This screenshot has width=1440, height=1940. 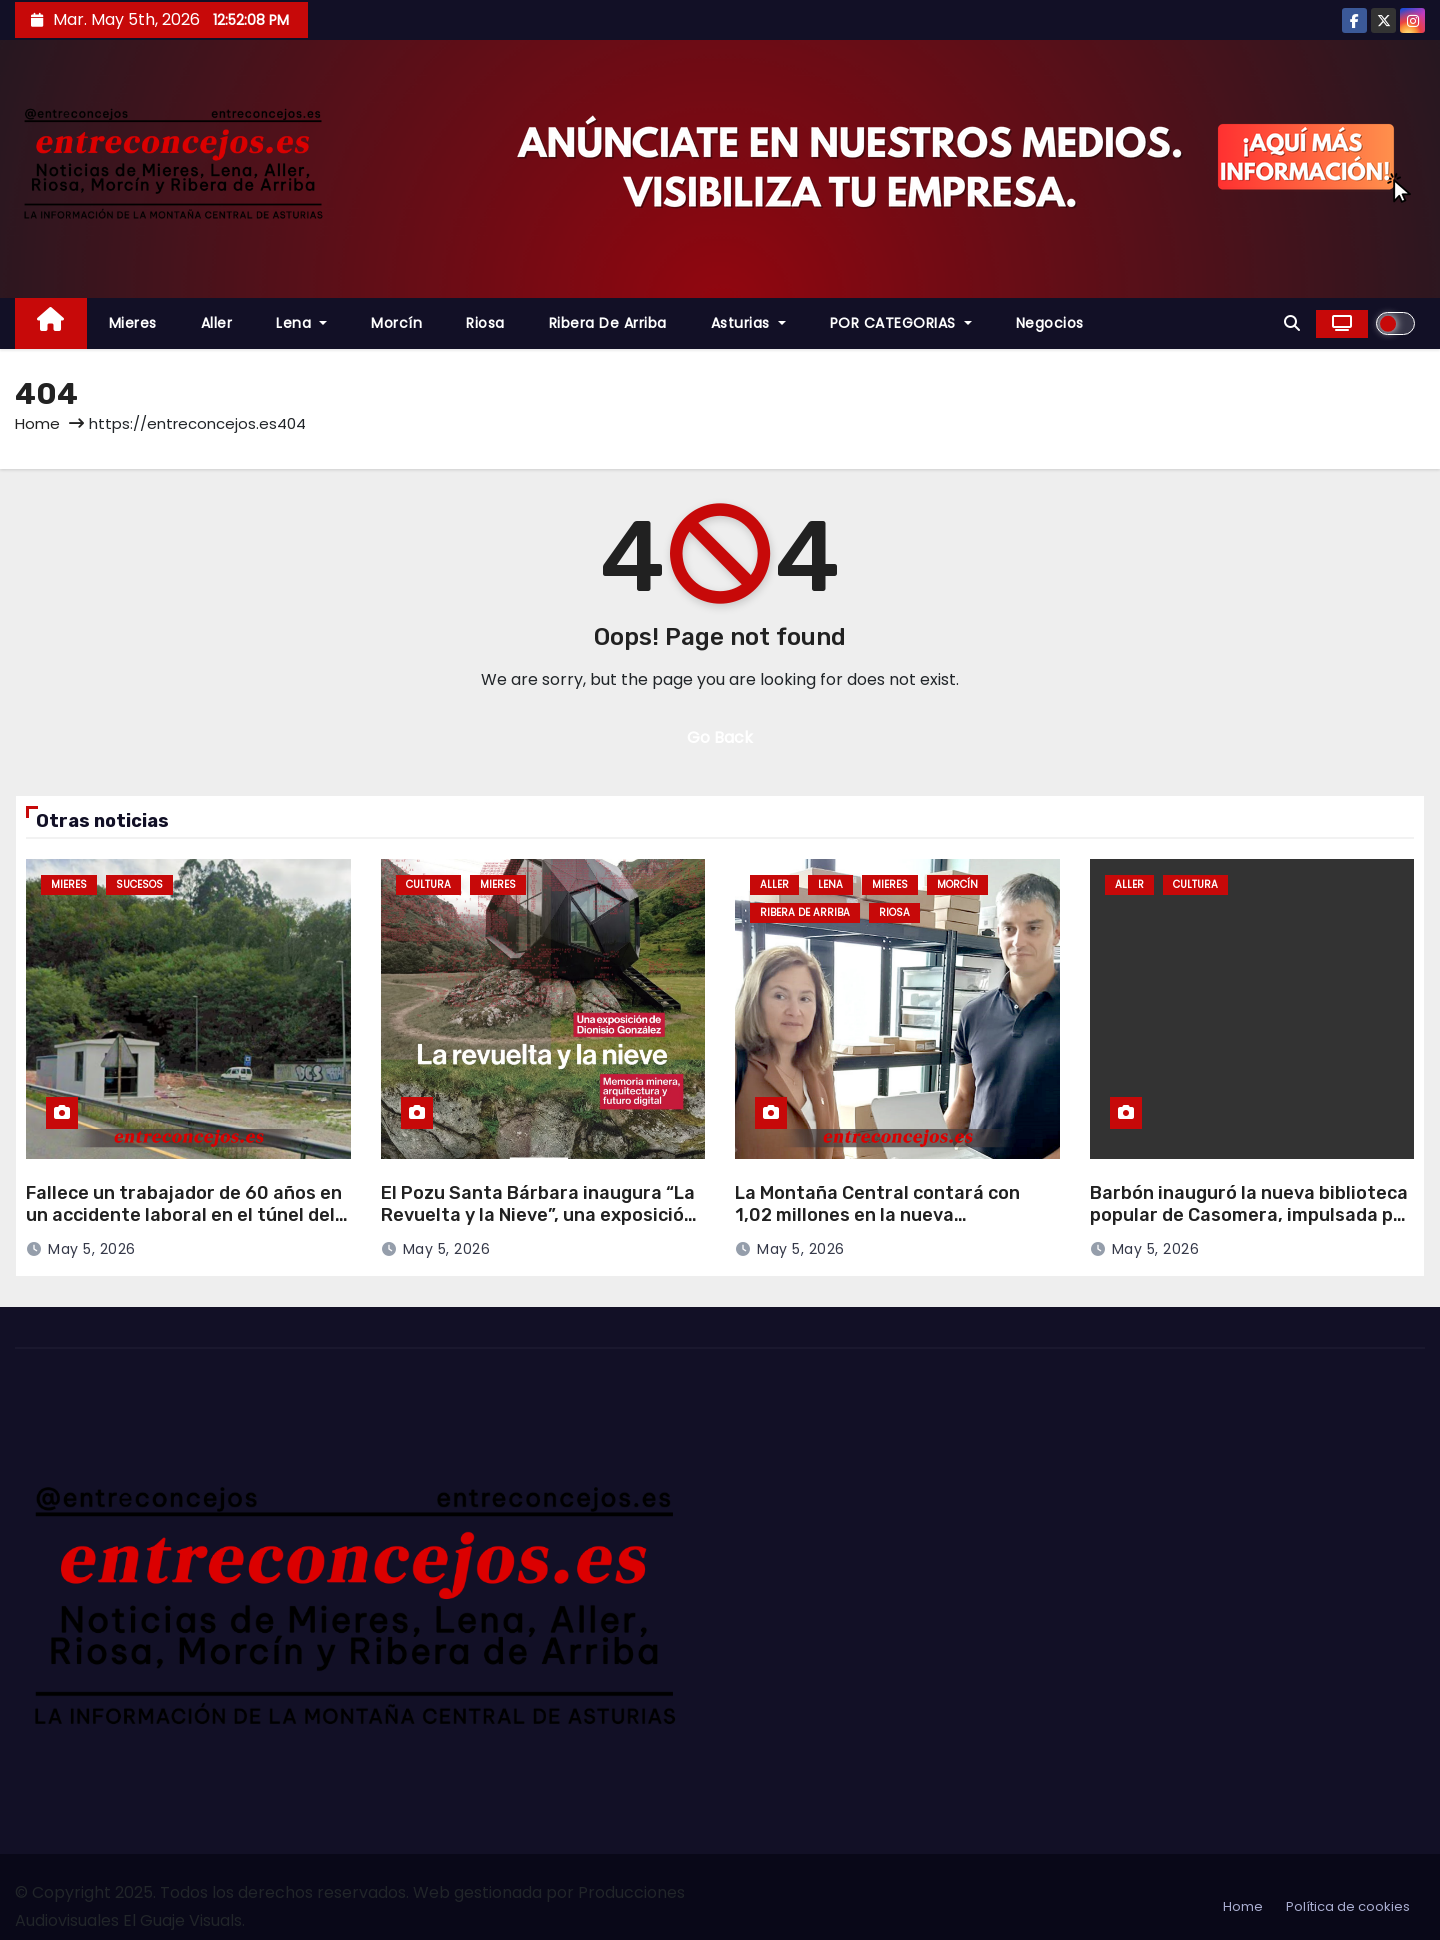 What do you see at coordinates (133, 323) in the screenshot?
I see `Mieres` at bounding box center [133, 323].